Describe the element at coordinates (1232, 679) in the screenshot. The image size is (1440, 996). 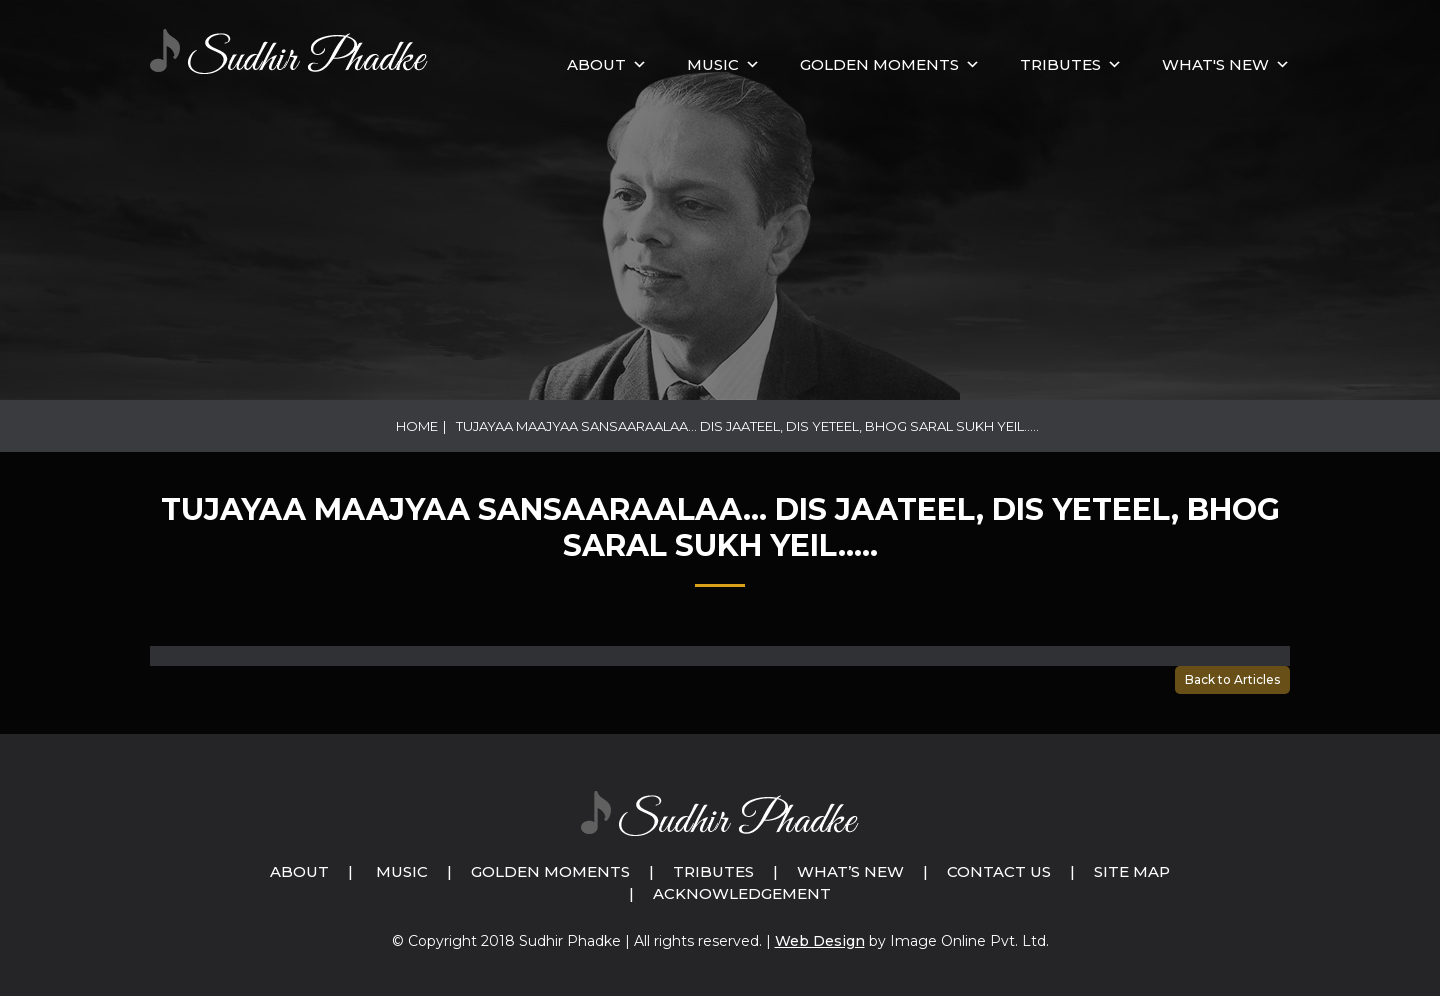
I see `Back to Articles` at that location.